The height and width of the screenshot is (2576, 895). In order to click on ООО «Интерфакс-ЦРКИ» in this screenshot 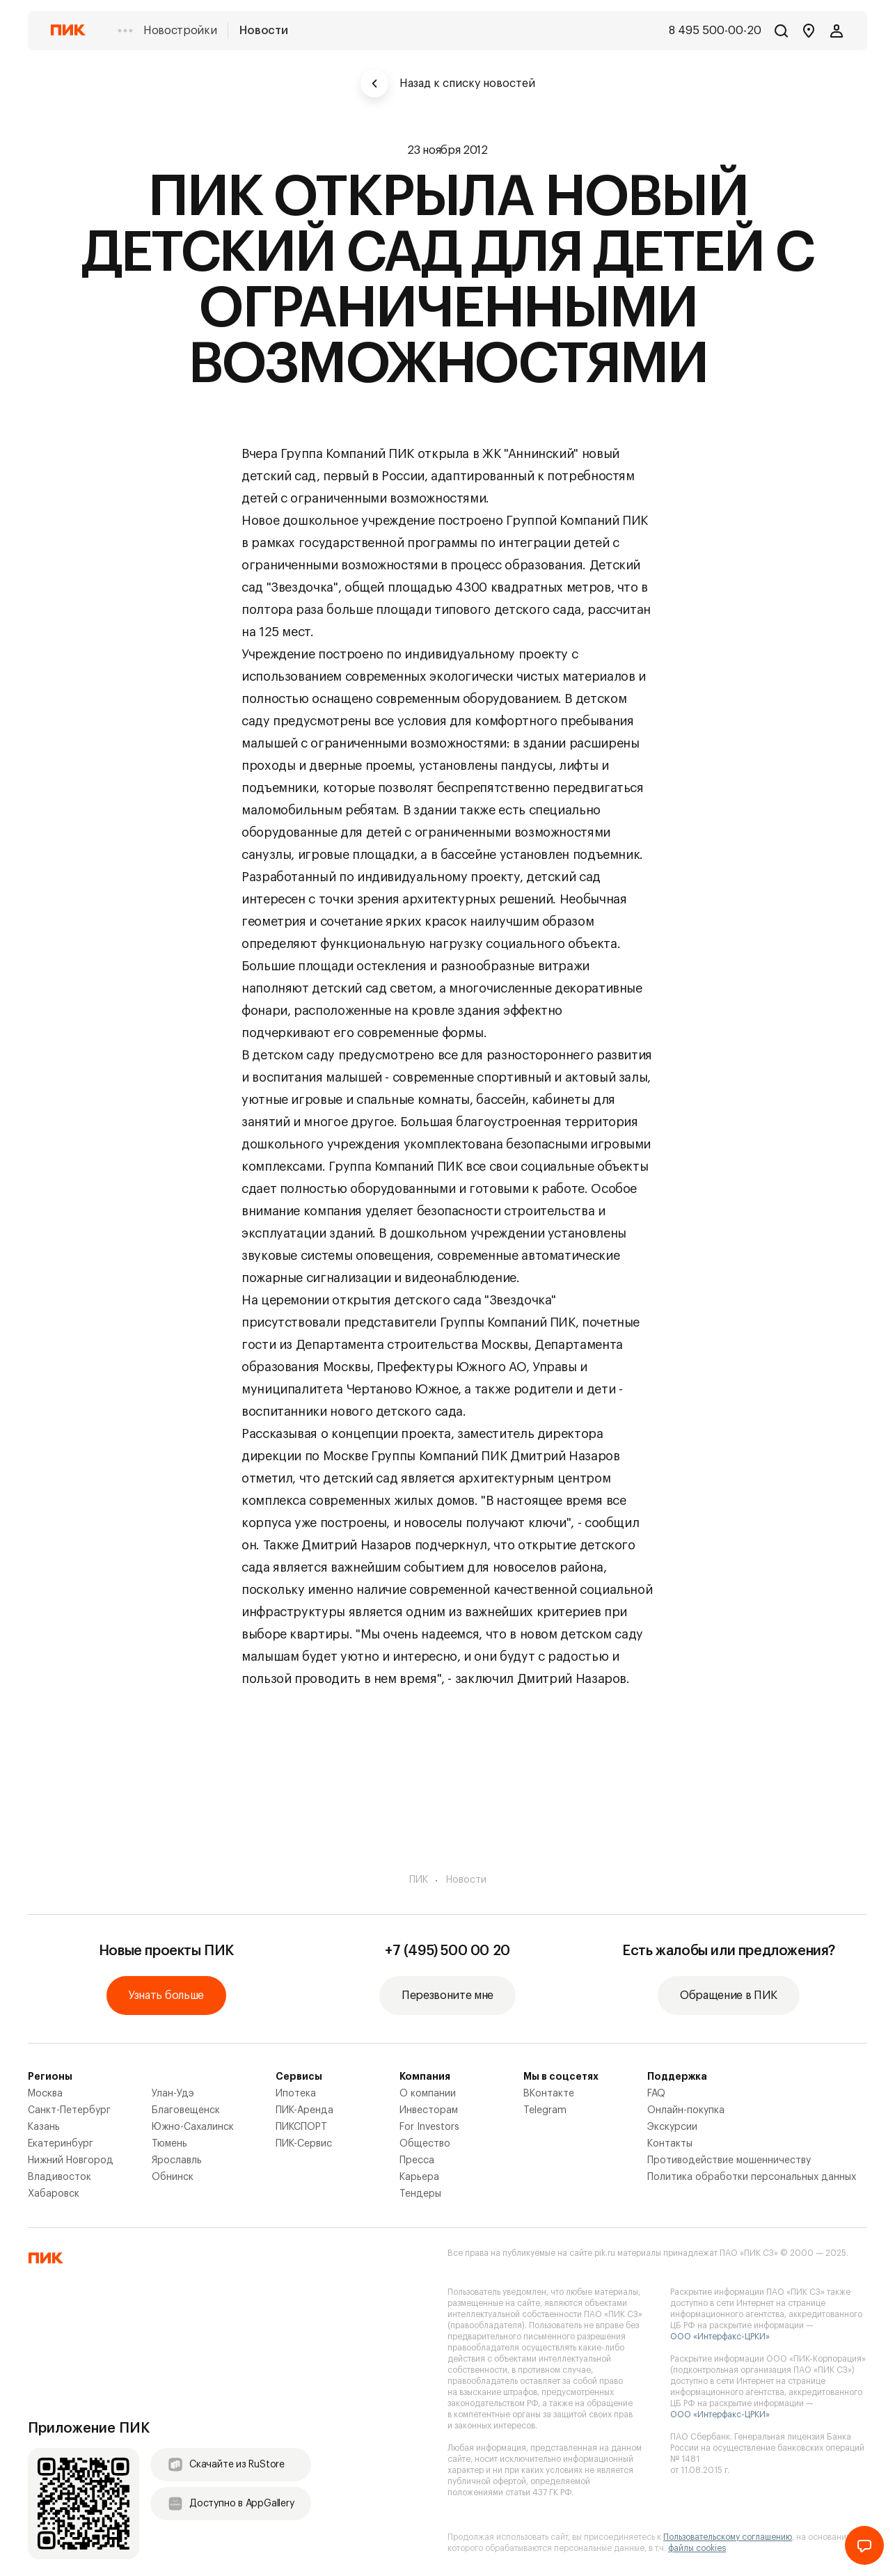, I will do `click(720, 2336)`.